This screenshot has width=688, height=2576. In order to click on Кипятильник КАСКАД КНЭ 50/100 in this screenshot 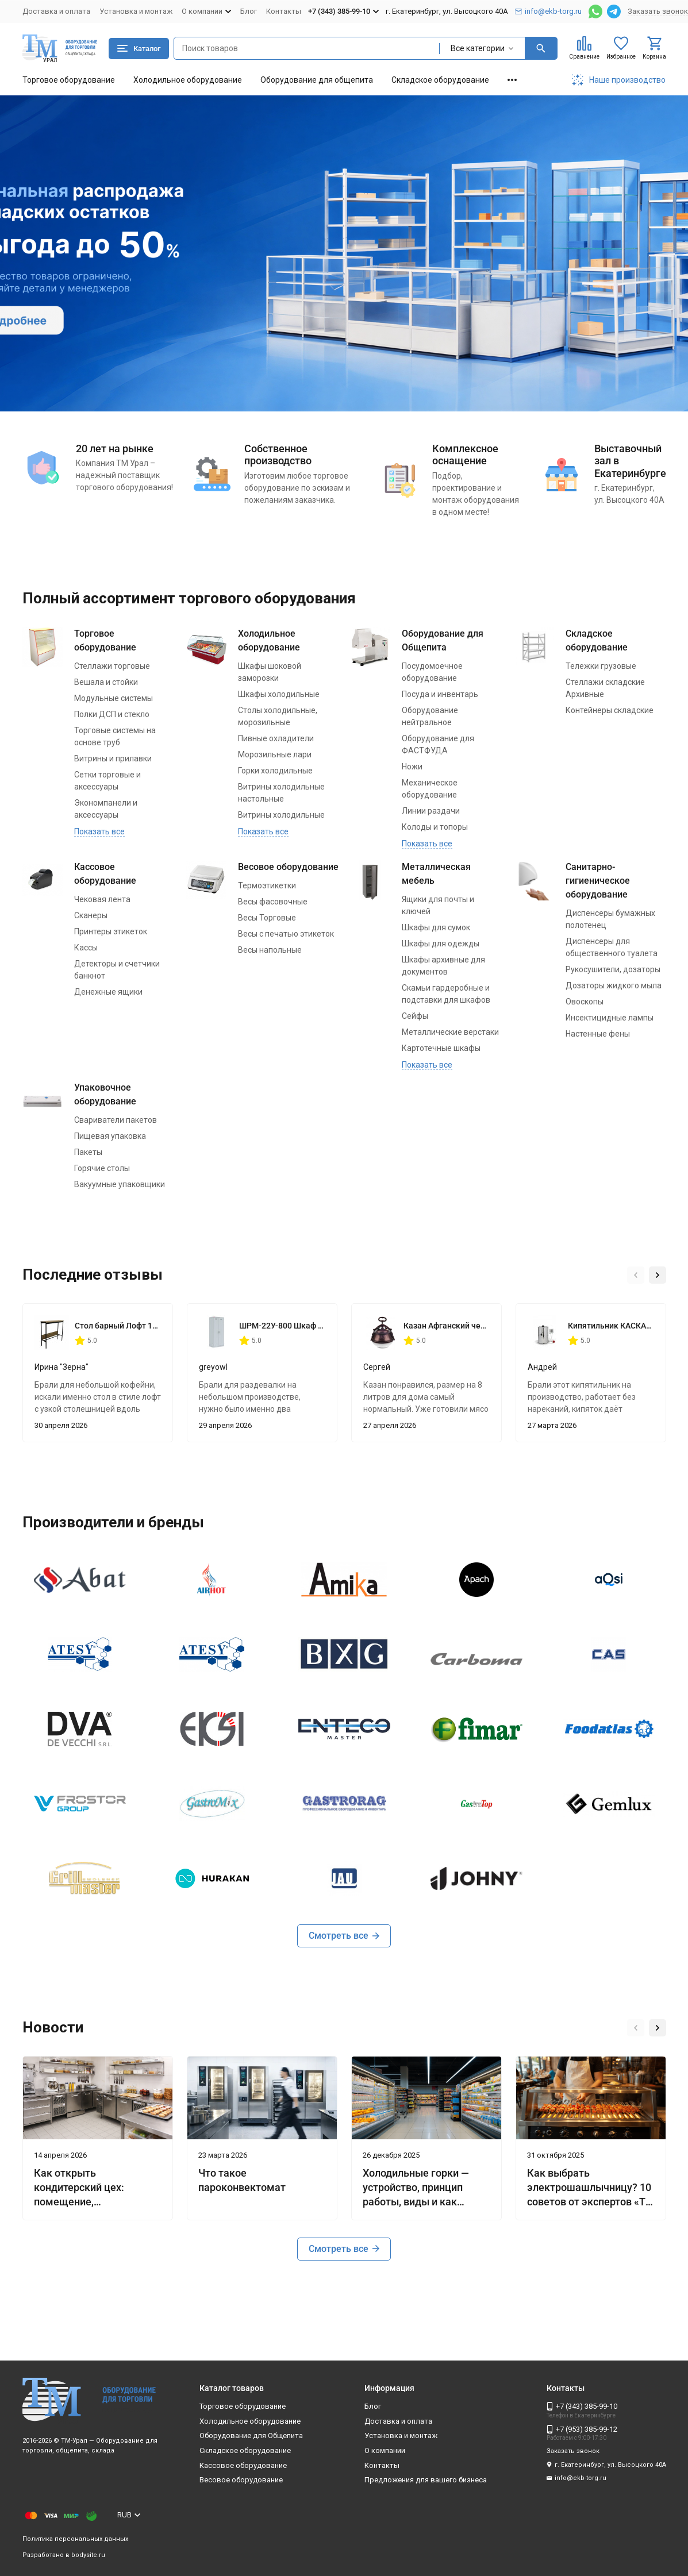, I will do `click(611, 1325)`.